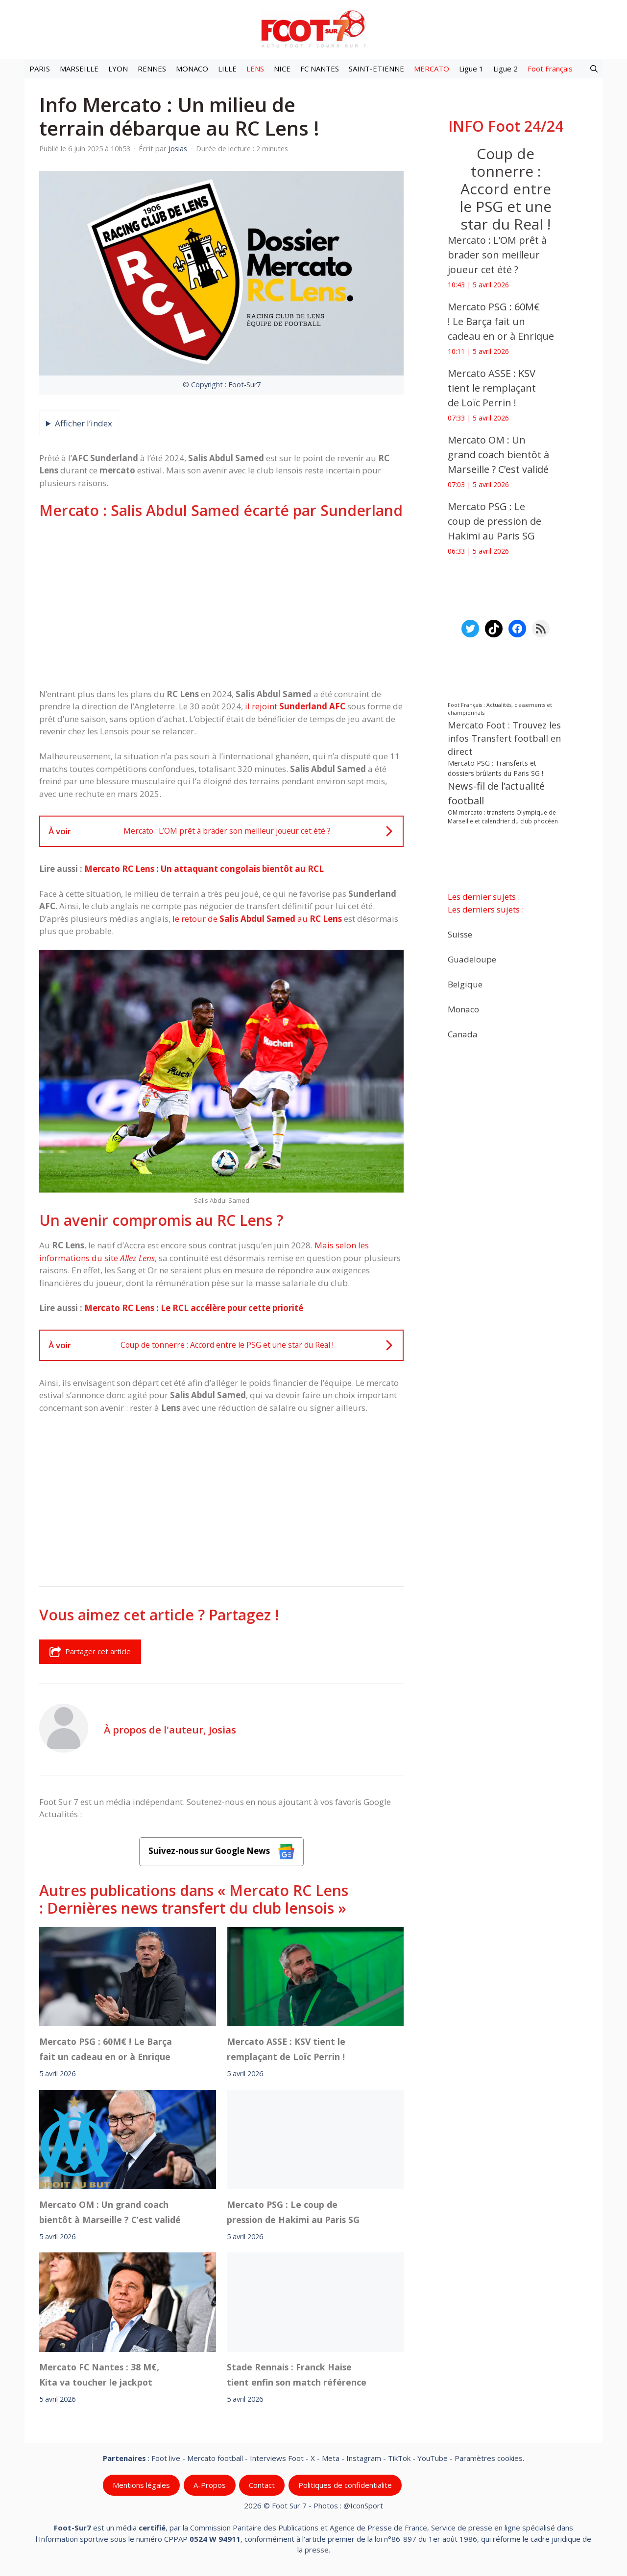 Image resolution: width=627 pixels, height=2576 pixels. I want to click on [button], so click(594, 68).